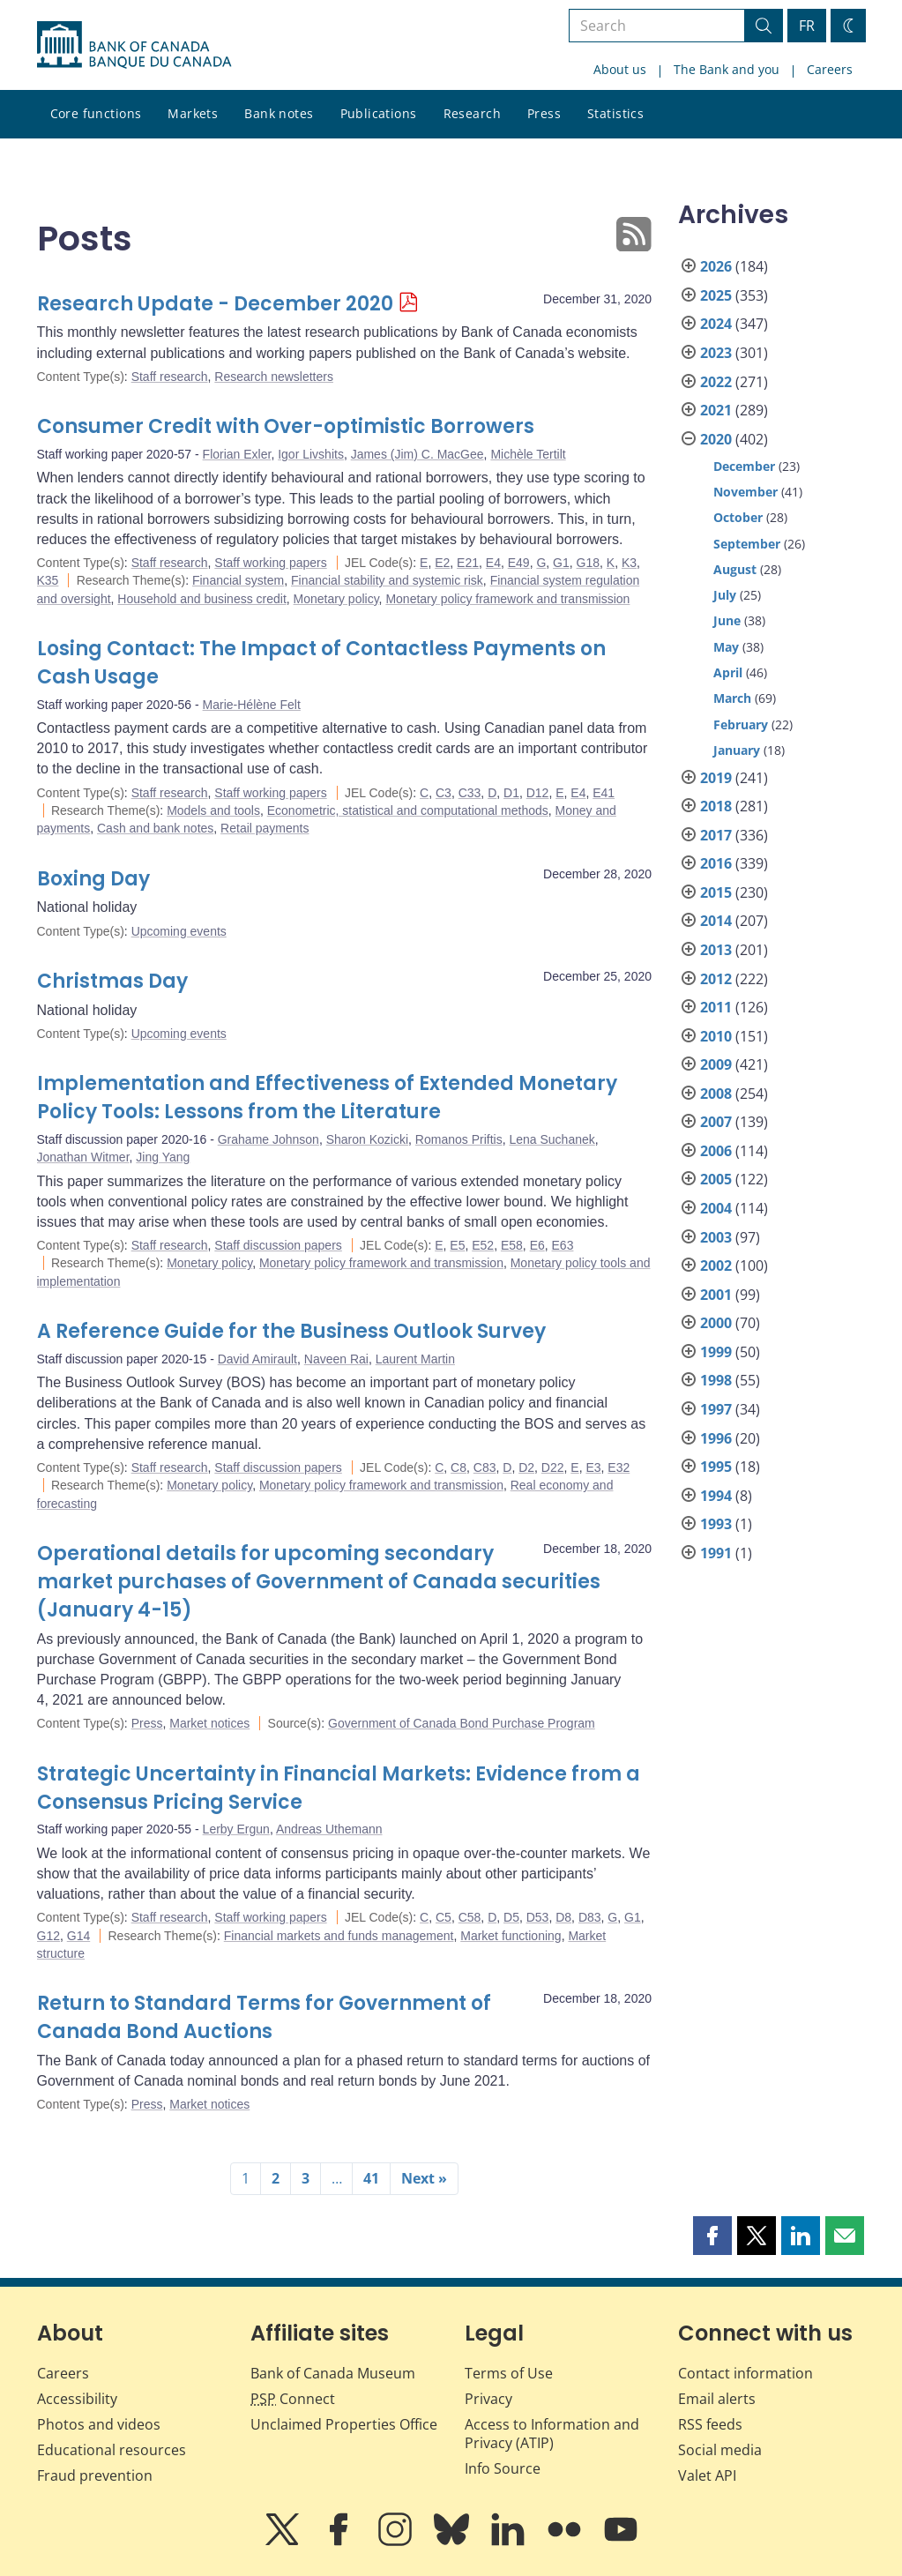 This screenshot has height=2576, width=902. Describe the element at coordinates (740, 724) in the screenshot. I see `February` at that location.